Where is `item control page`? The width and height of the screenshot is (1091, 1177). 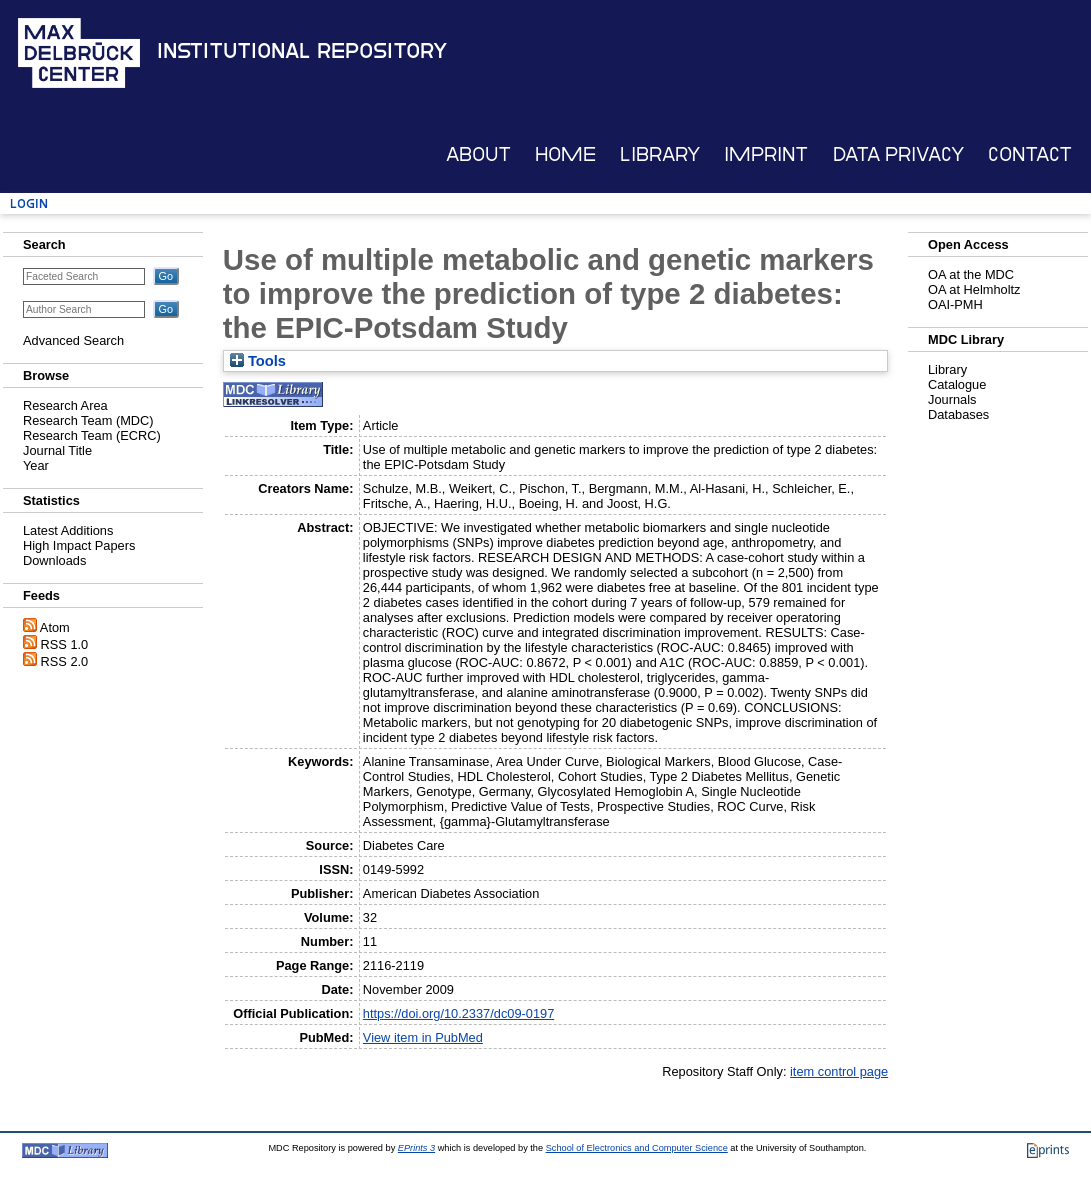 item control page is located at coordinates (839, 1071).